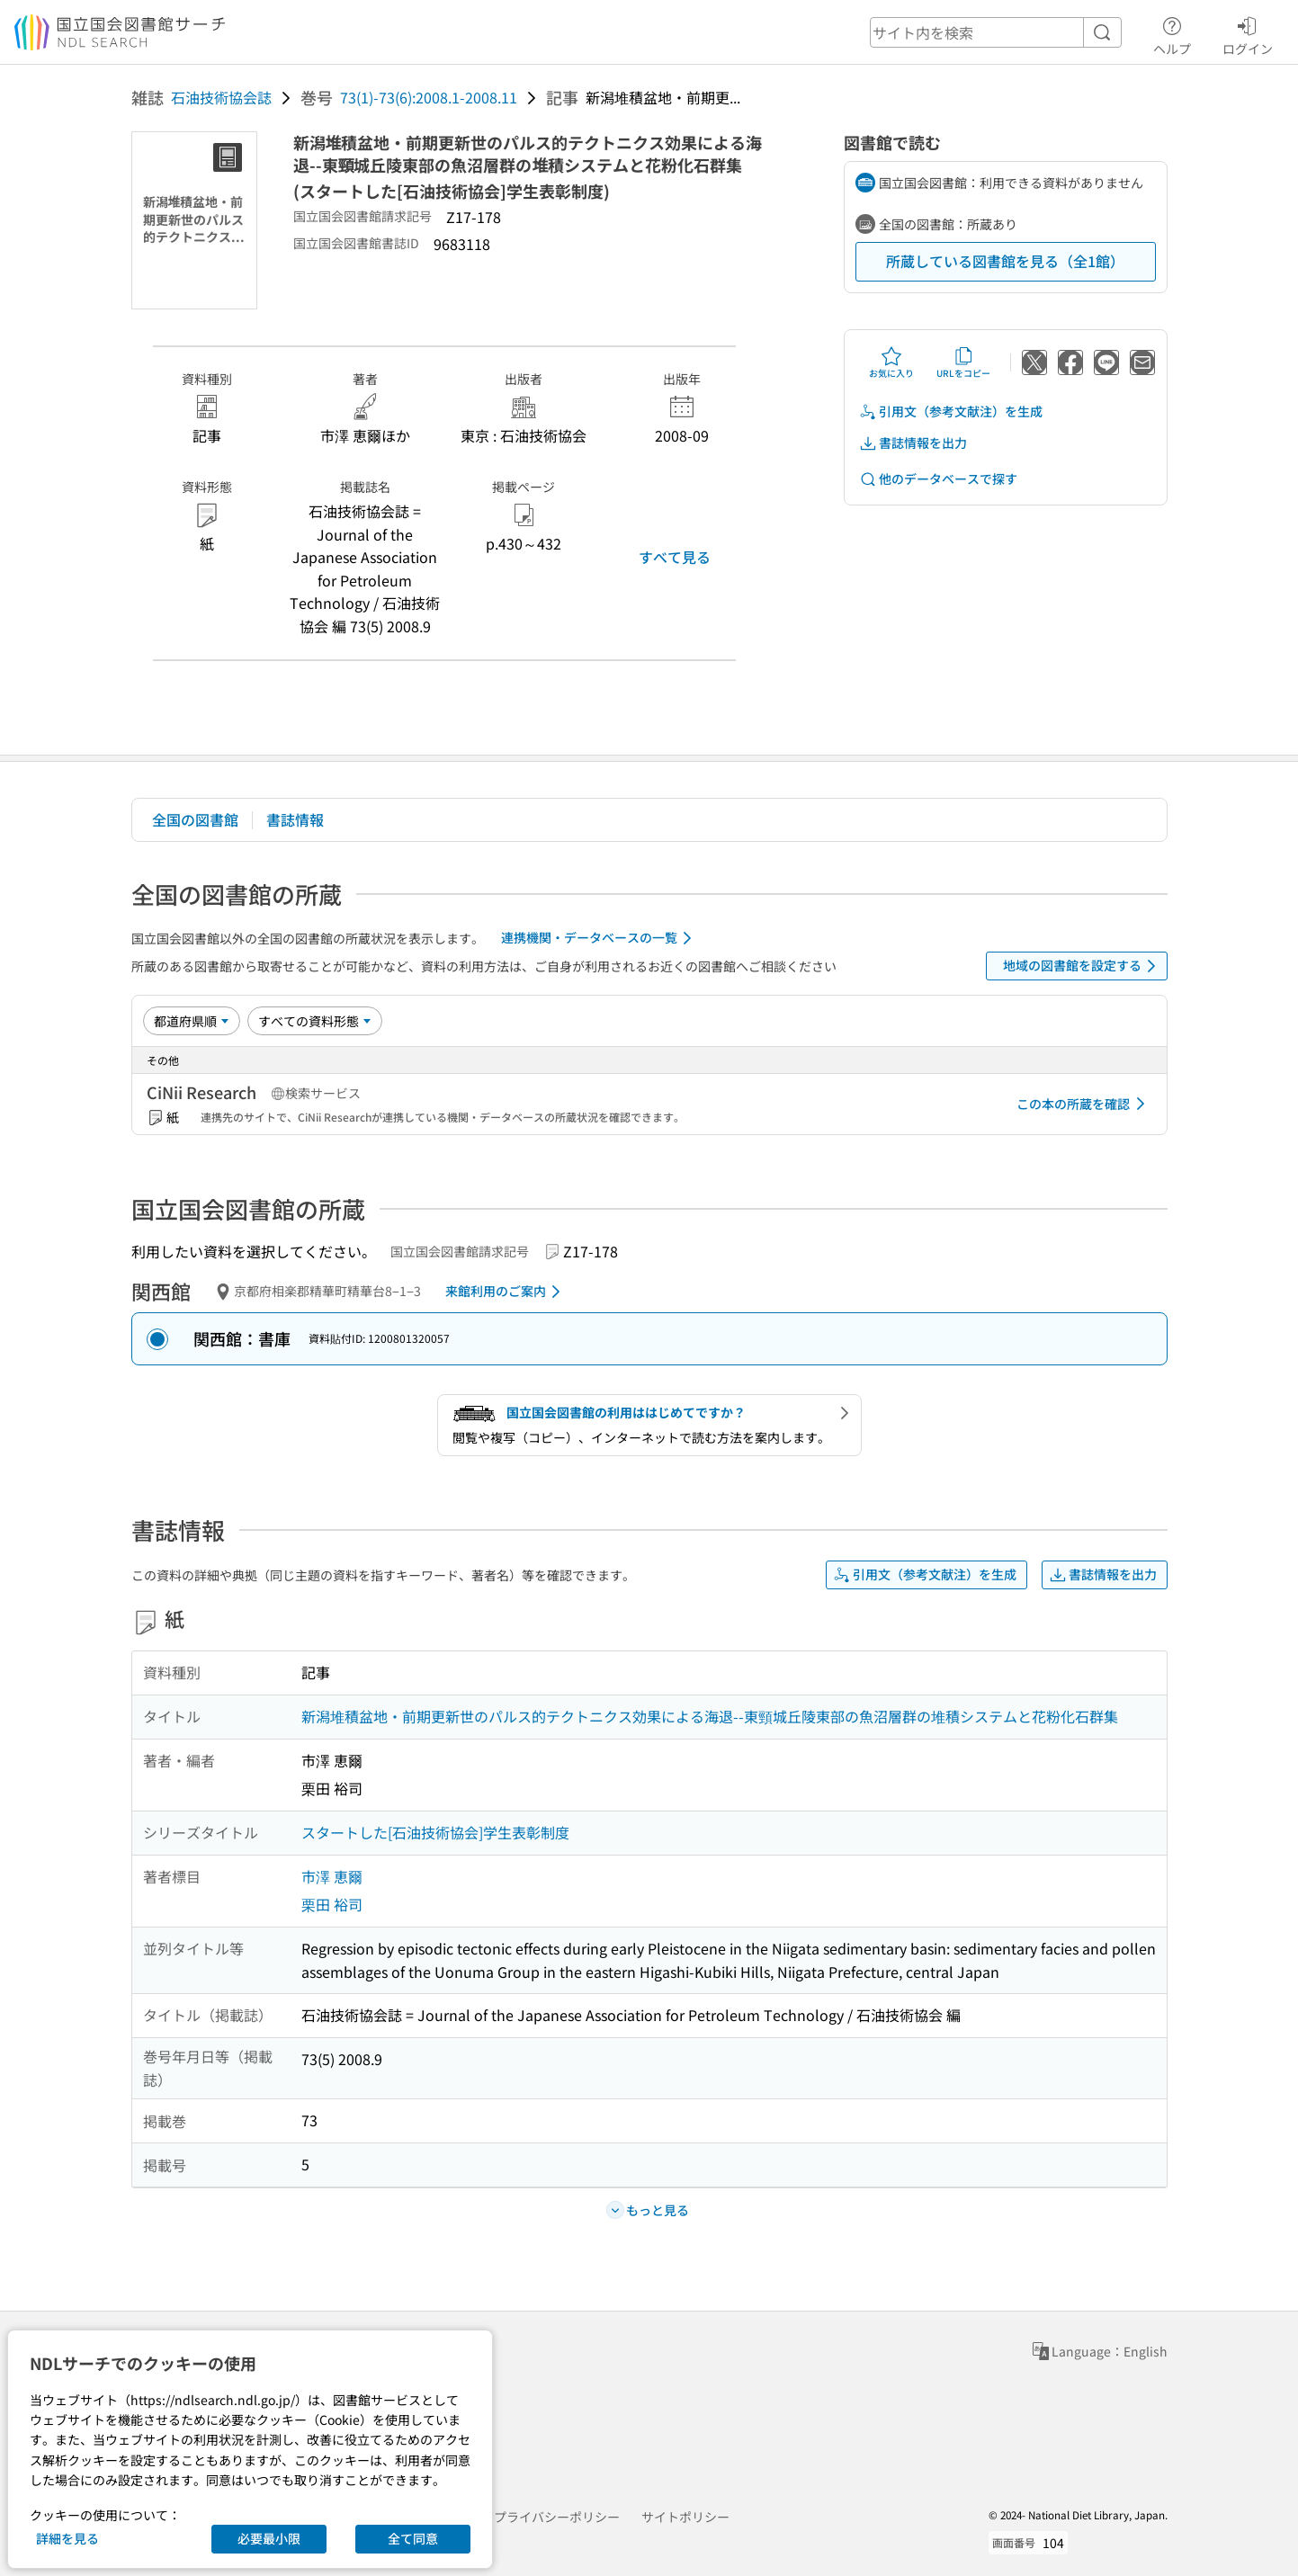  I want to click on スタートした[石油技術協会]学生表彰制度, so click(435, 1832).